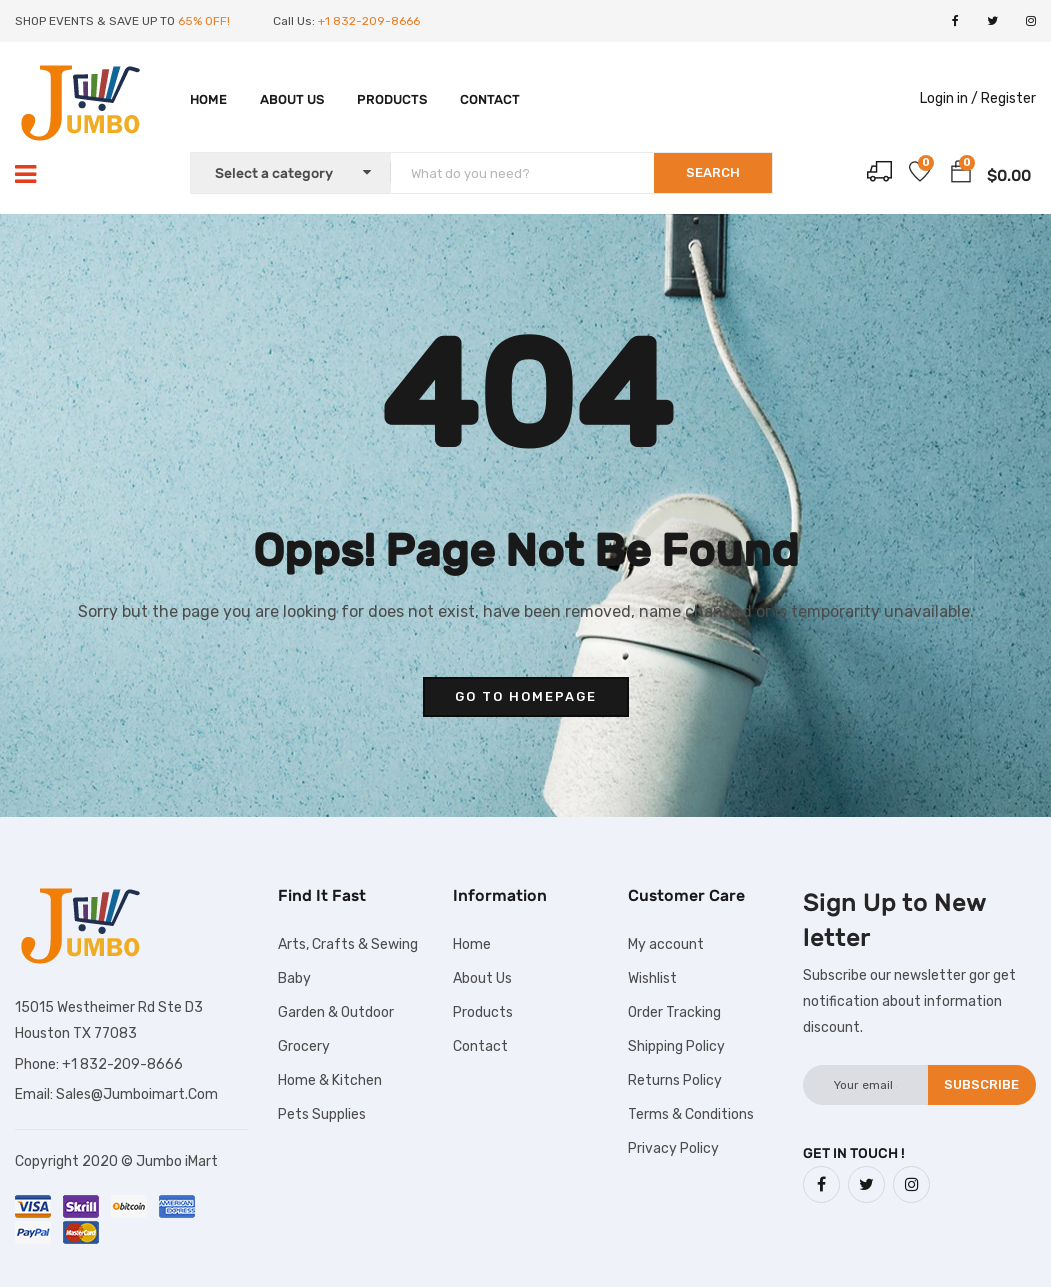 The width and height of the screenshot is (1051, 1287). Describe the element at coordinates (674, 1012) in the screenshot. I see `Order Tracking` at that location.